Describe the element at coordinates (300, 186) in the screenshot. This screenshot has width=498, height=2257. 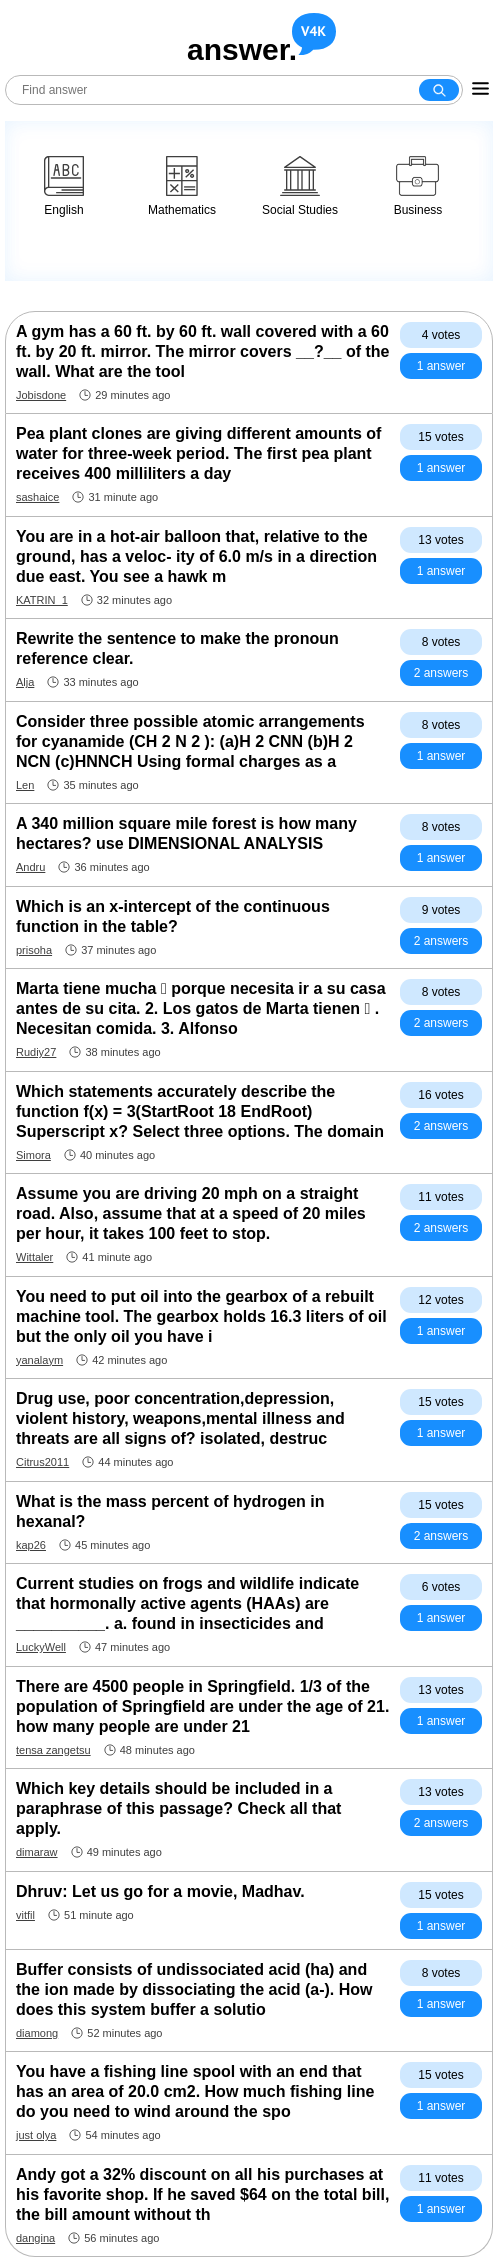
I see `Social Studies` at that location.